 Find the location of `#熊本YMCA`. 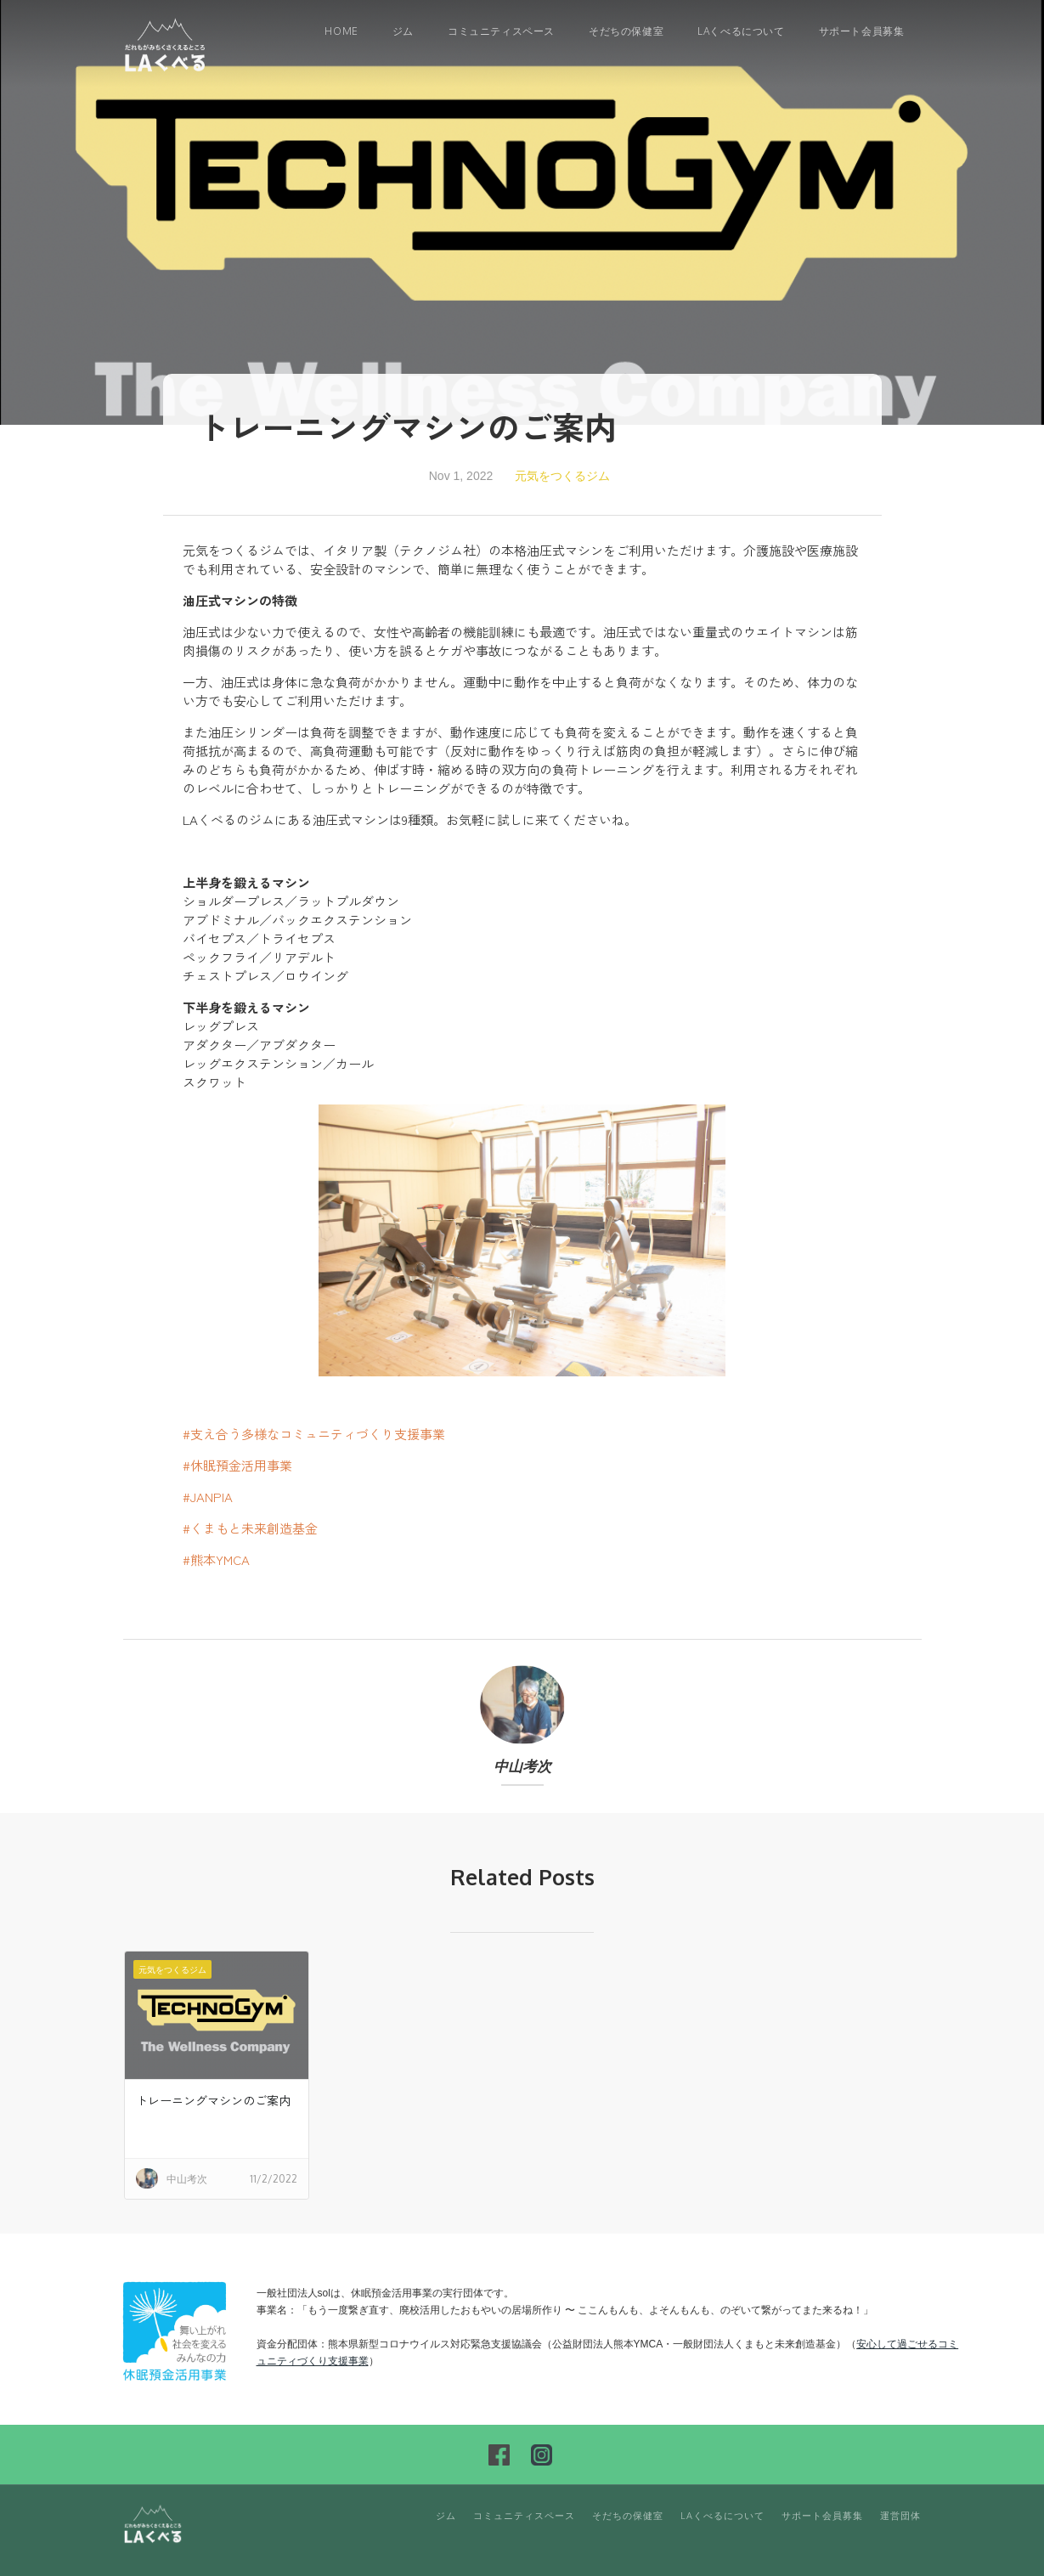

#熊本YMCA is located at coordinates (216, 1559).